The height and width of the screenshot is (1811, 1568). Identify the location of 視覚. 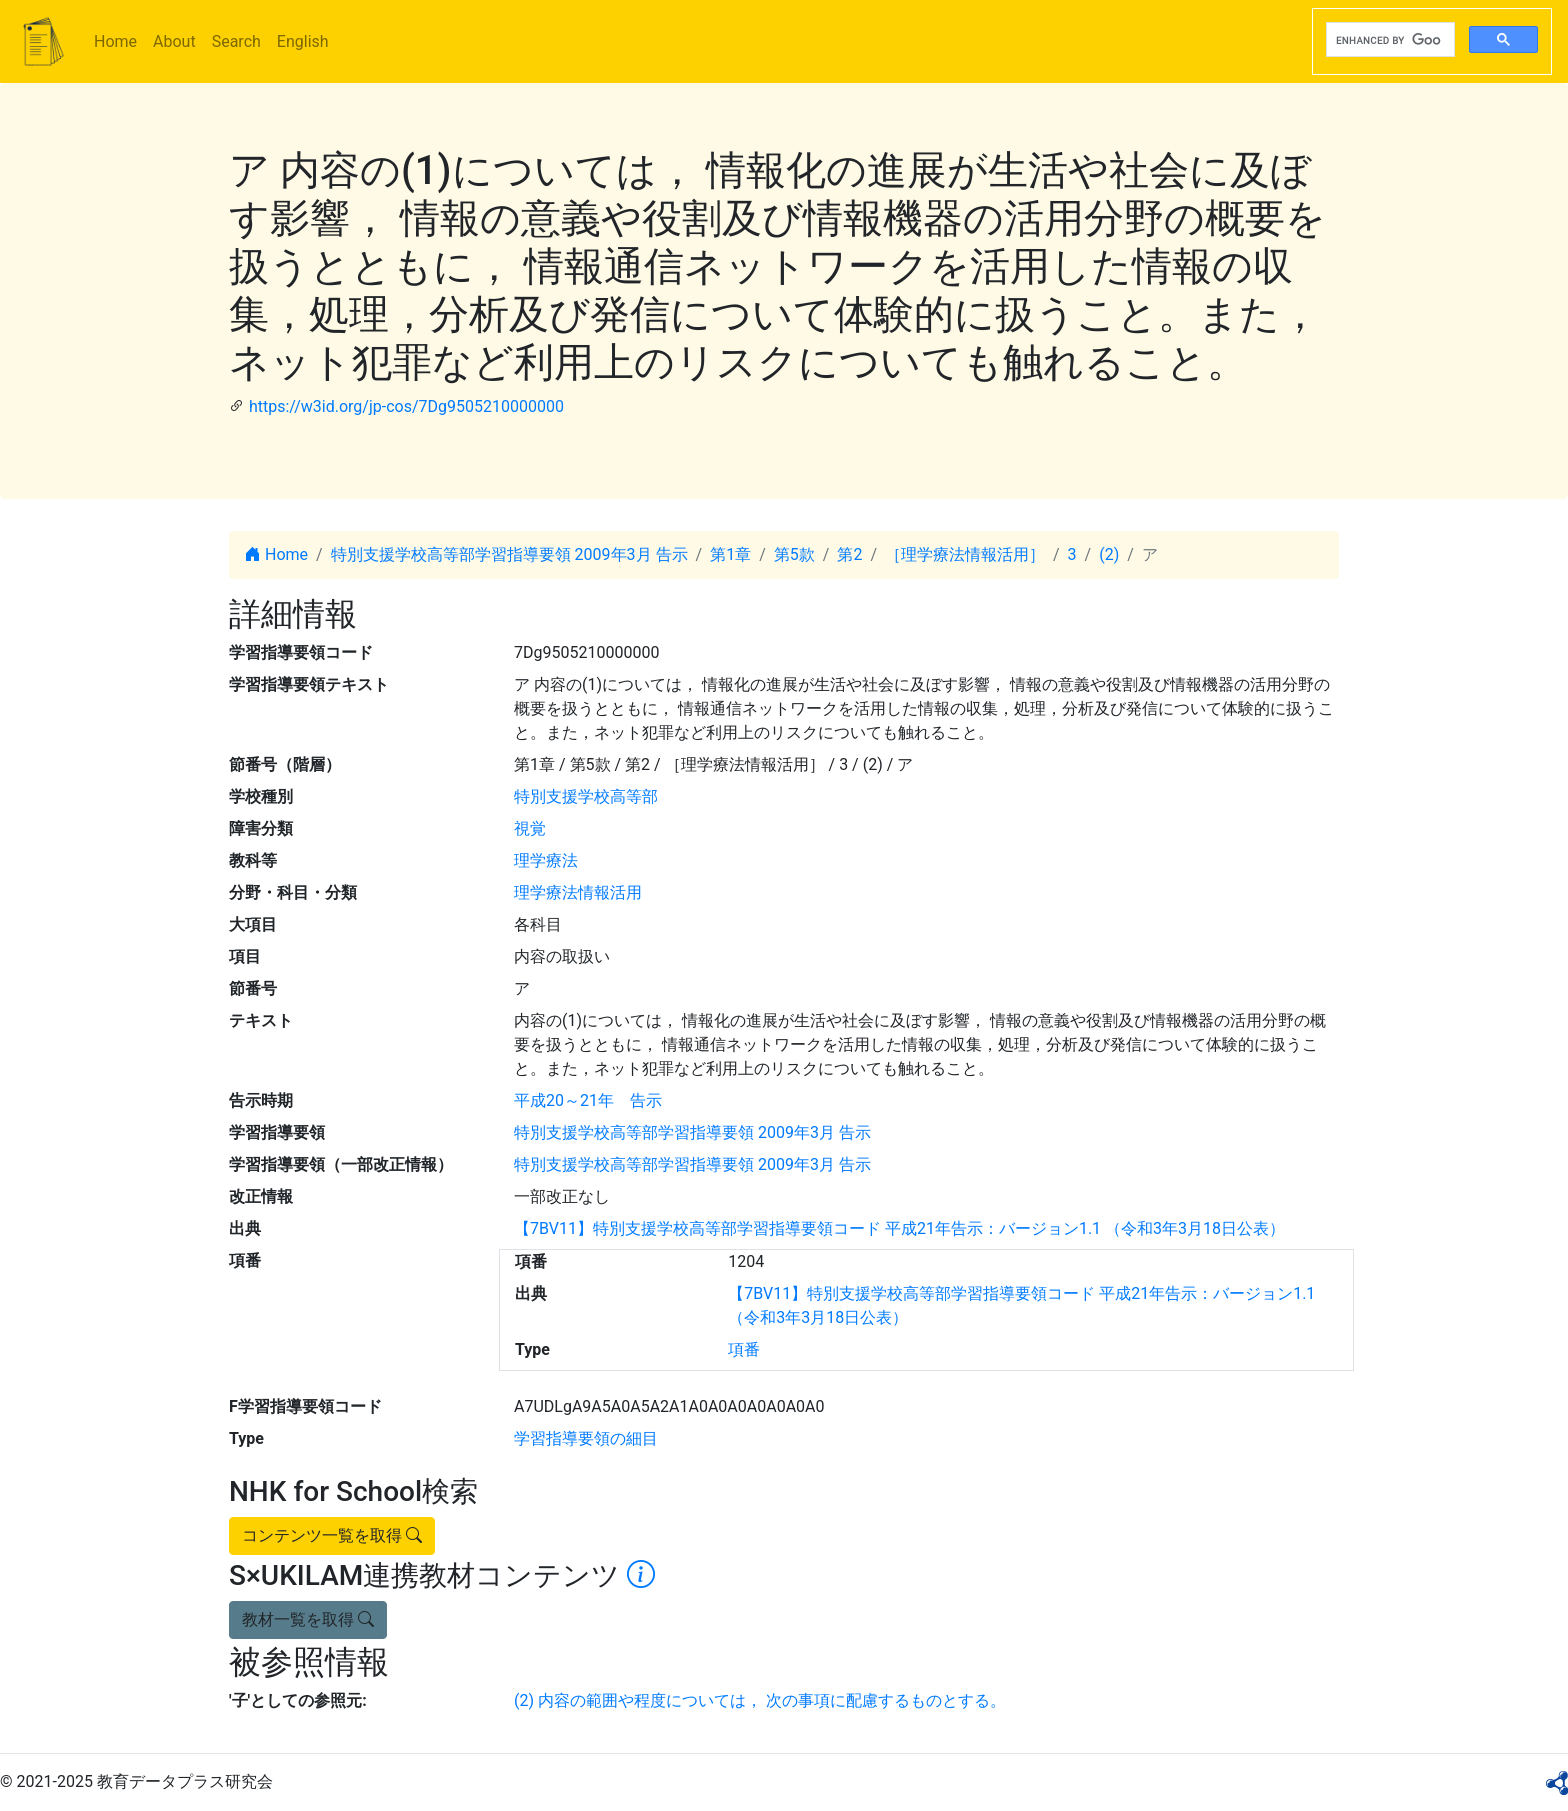
(530, 828).